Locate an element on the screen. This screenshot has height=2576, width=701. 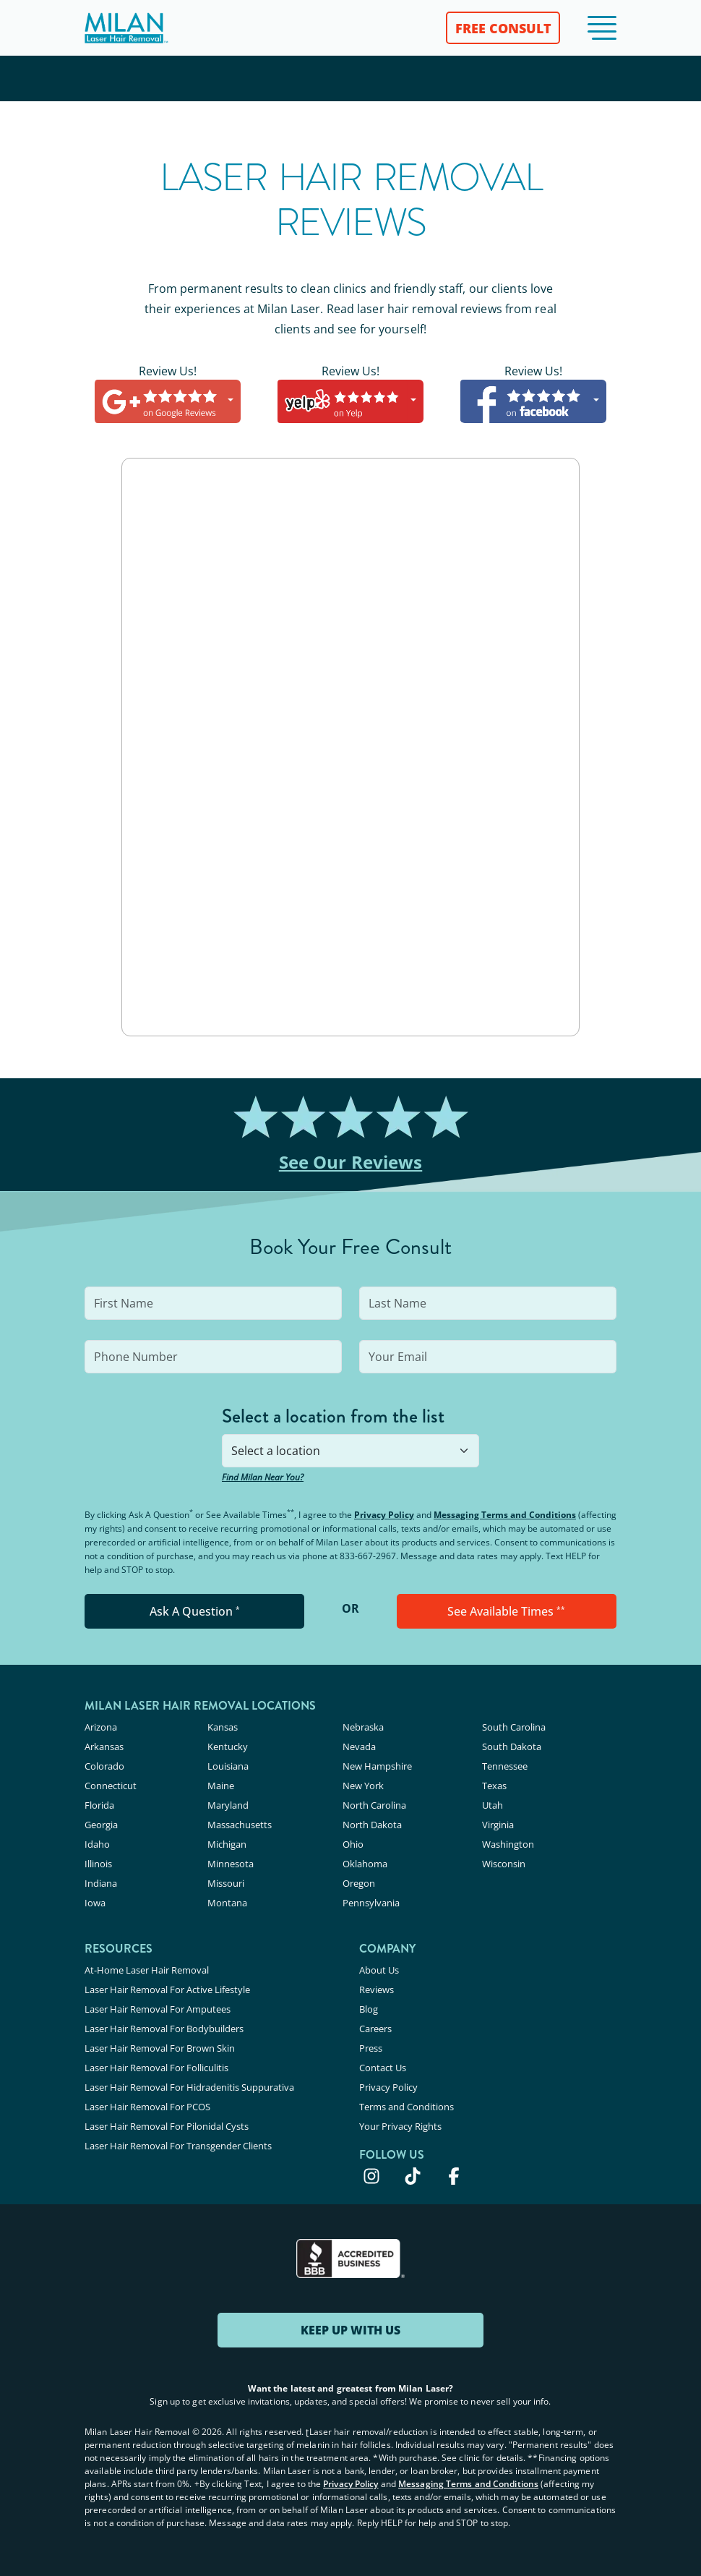
Missouri is located at coordinates (225, 1883).